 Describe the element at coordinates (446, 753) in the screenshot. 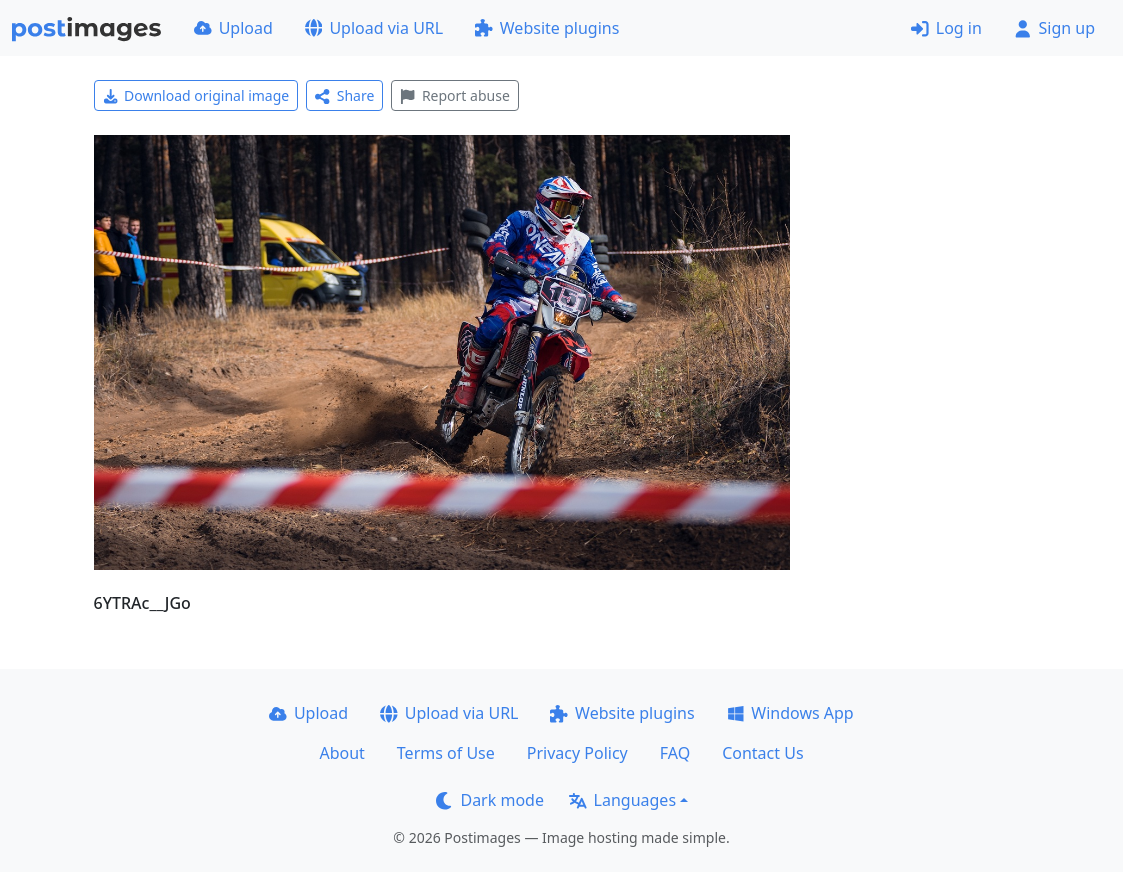

I see `Terms of Use` at that location.